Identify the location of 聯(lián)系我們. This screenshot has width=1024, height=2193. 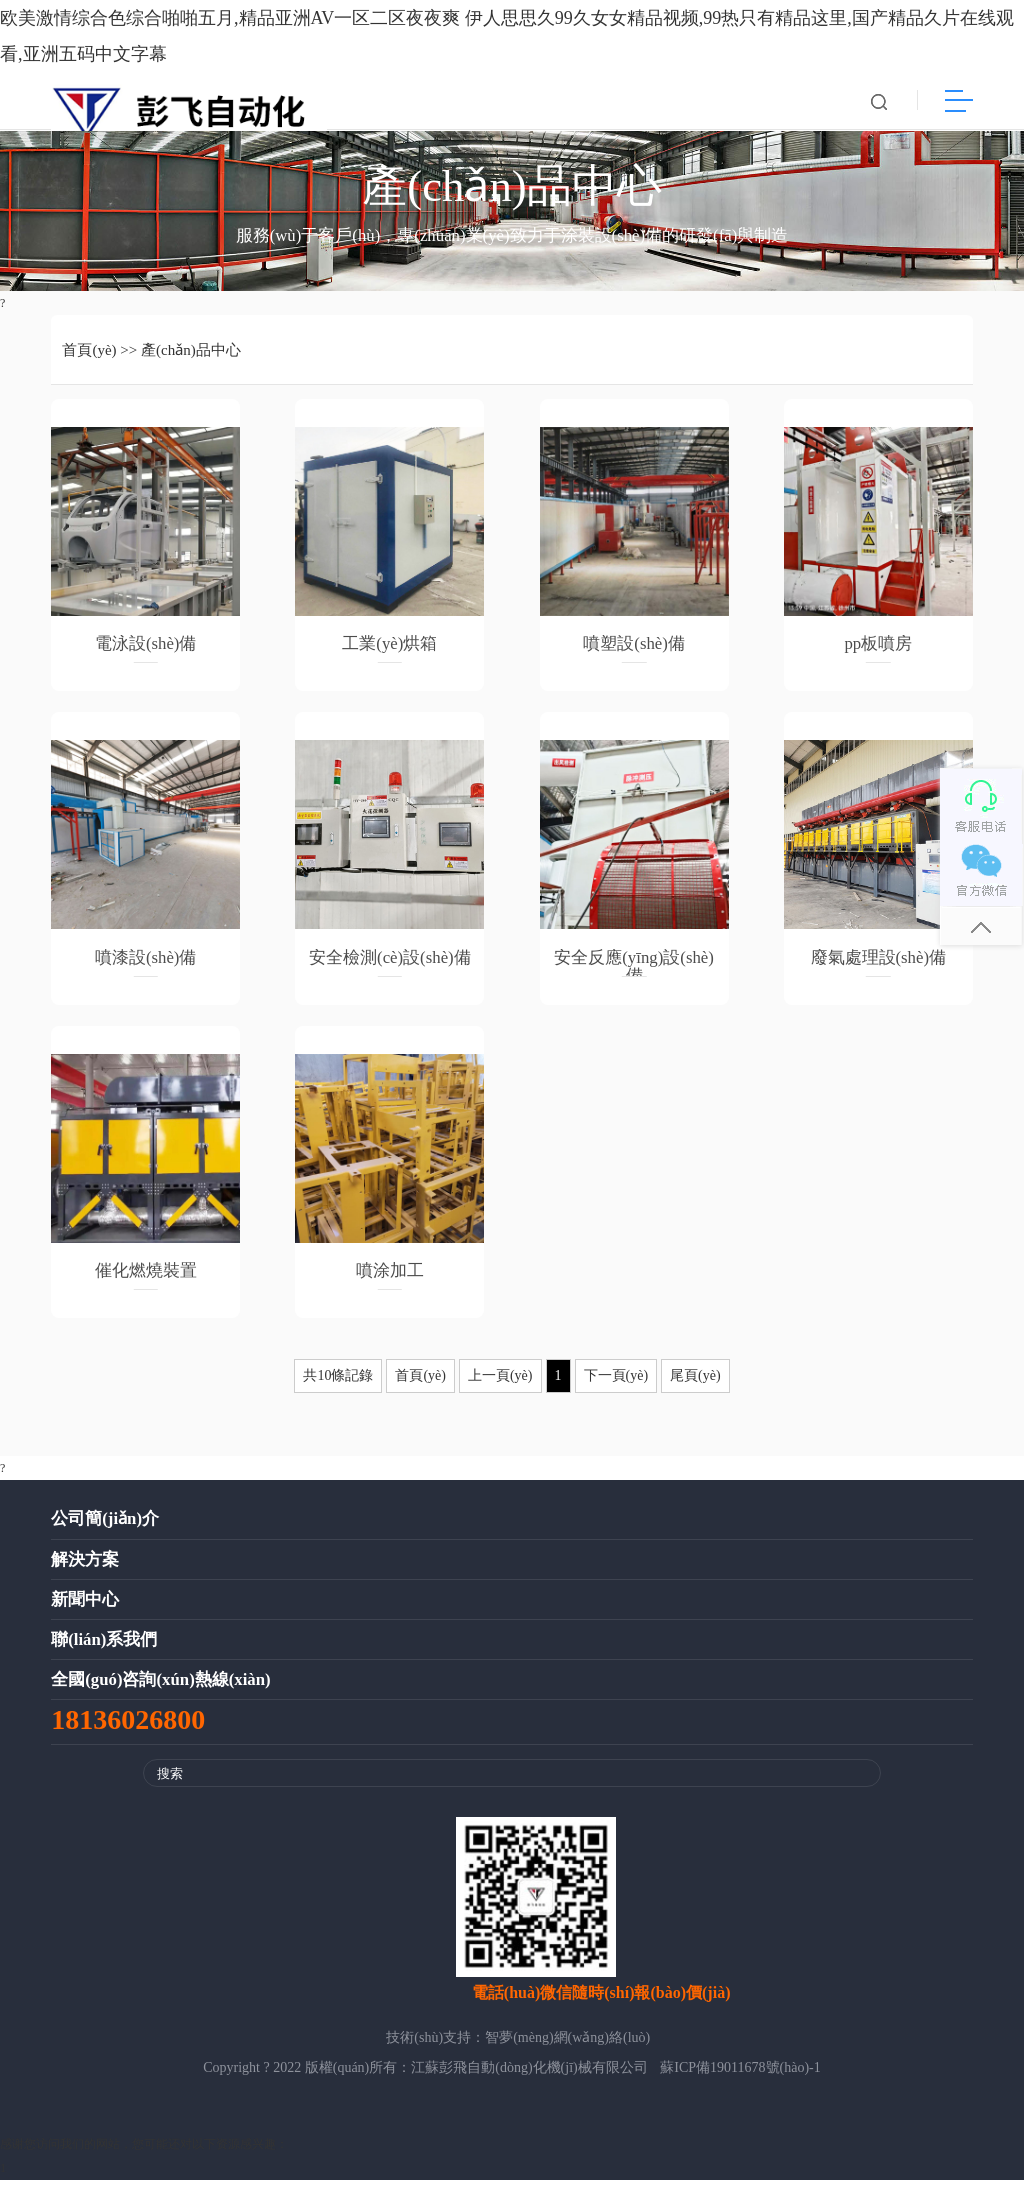
(104, 1652).